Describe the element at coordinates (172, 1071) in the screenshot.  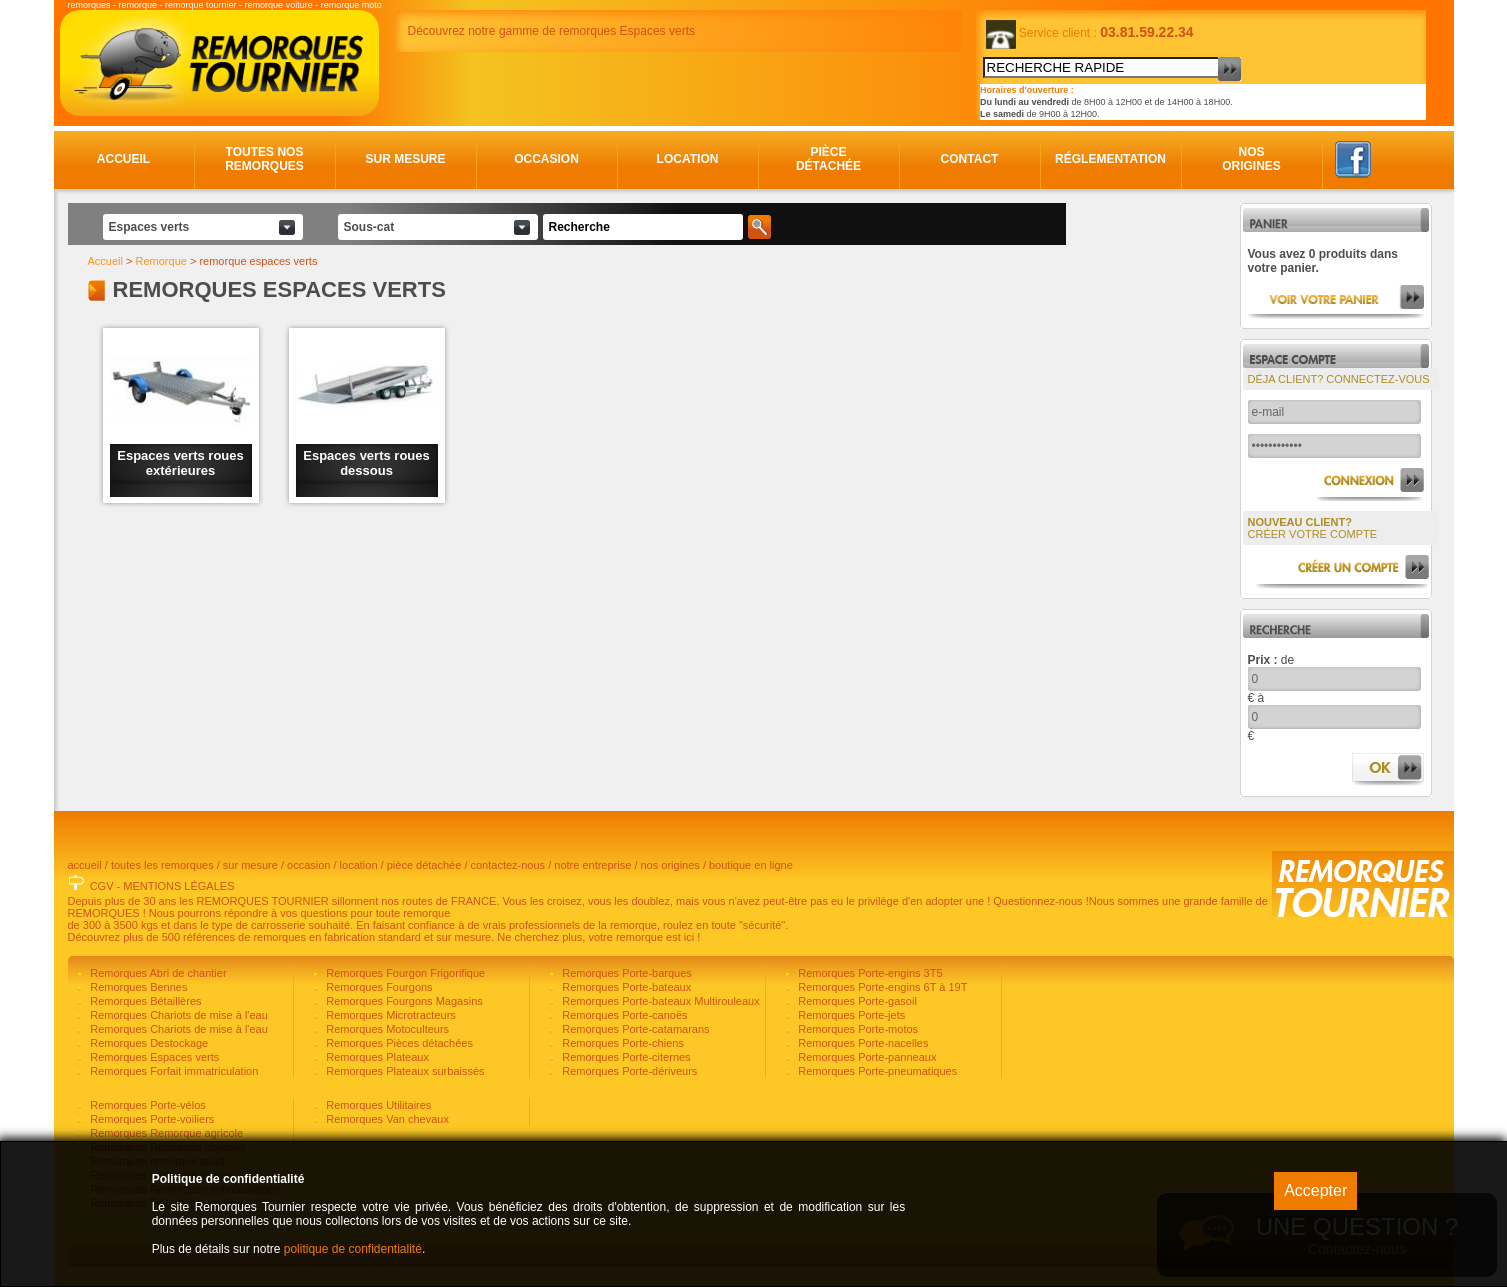
I see `Remorques Forfait immatriculation` at that location.